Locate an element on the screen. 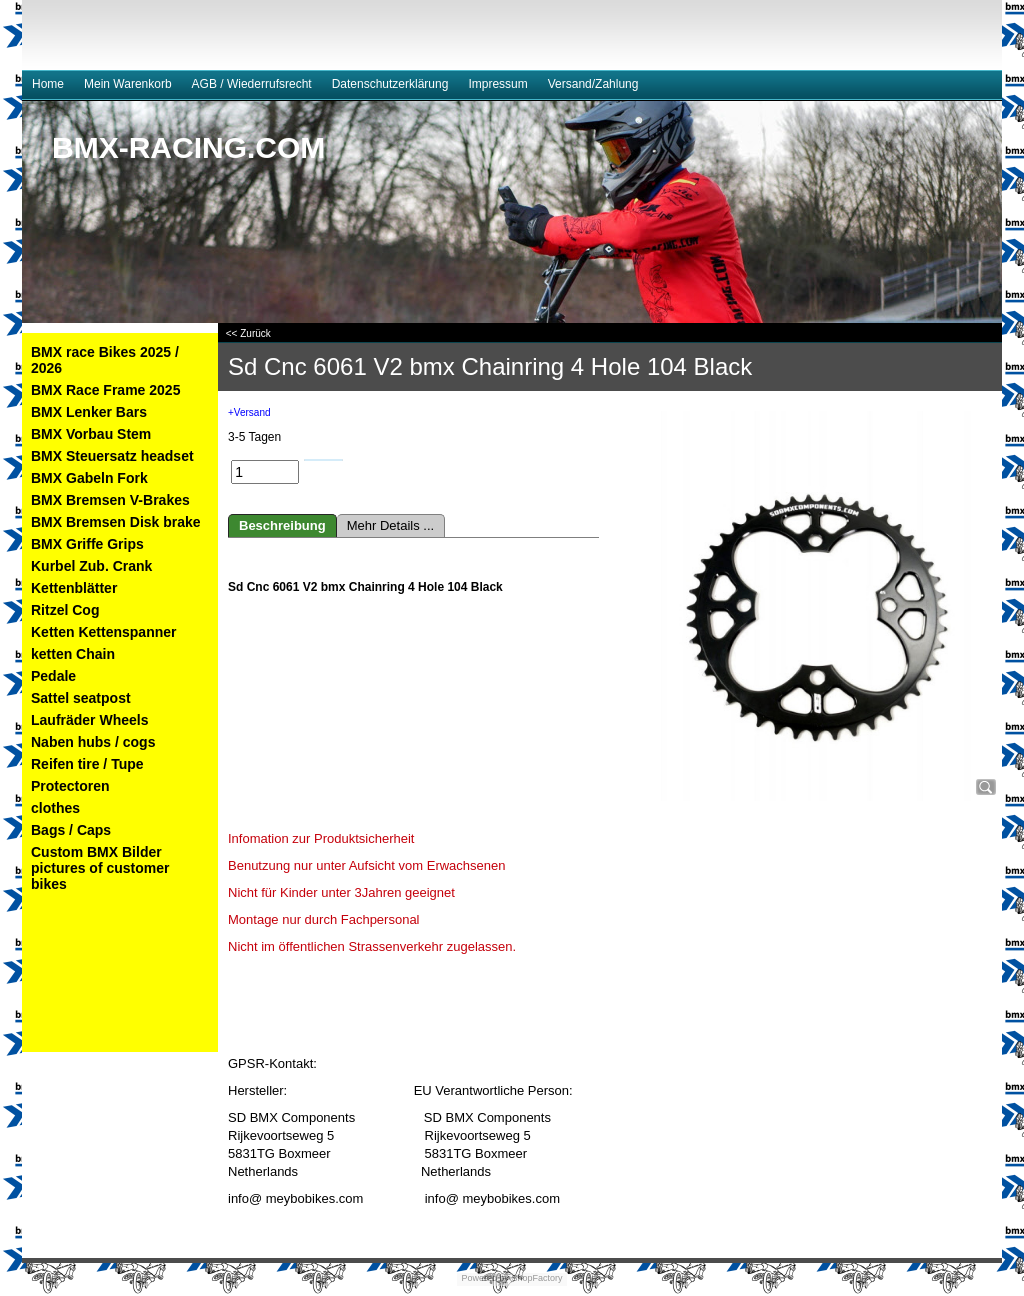  Kurbel Zub. Crank is located at coordinates (91, 566).